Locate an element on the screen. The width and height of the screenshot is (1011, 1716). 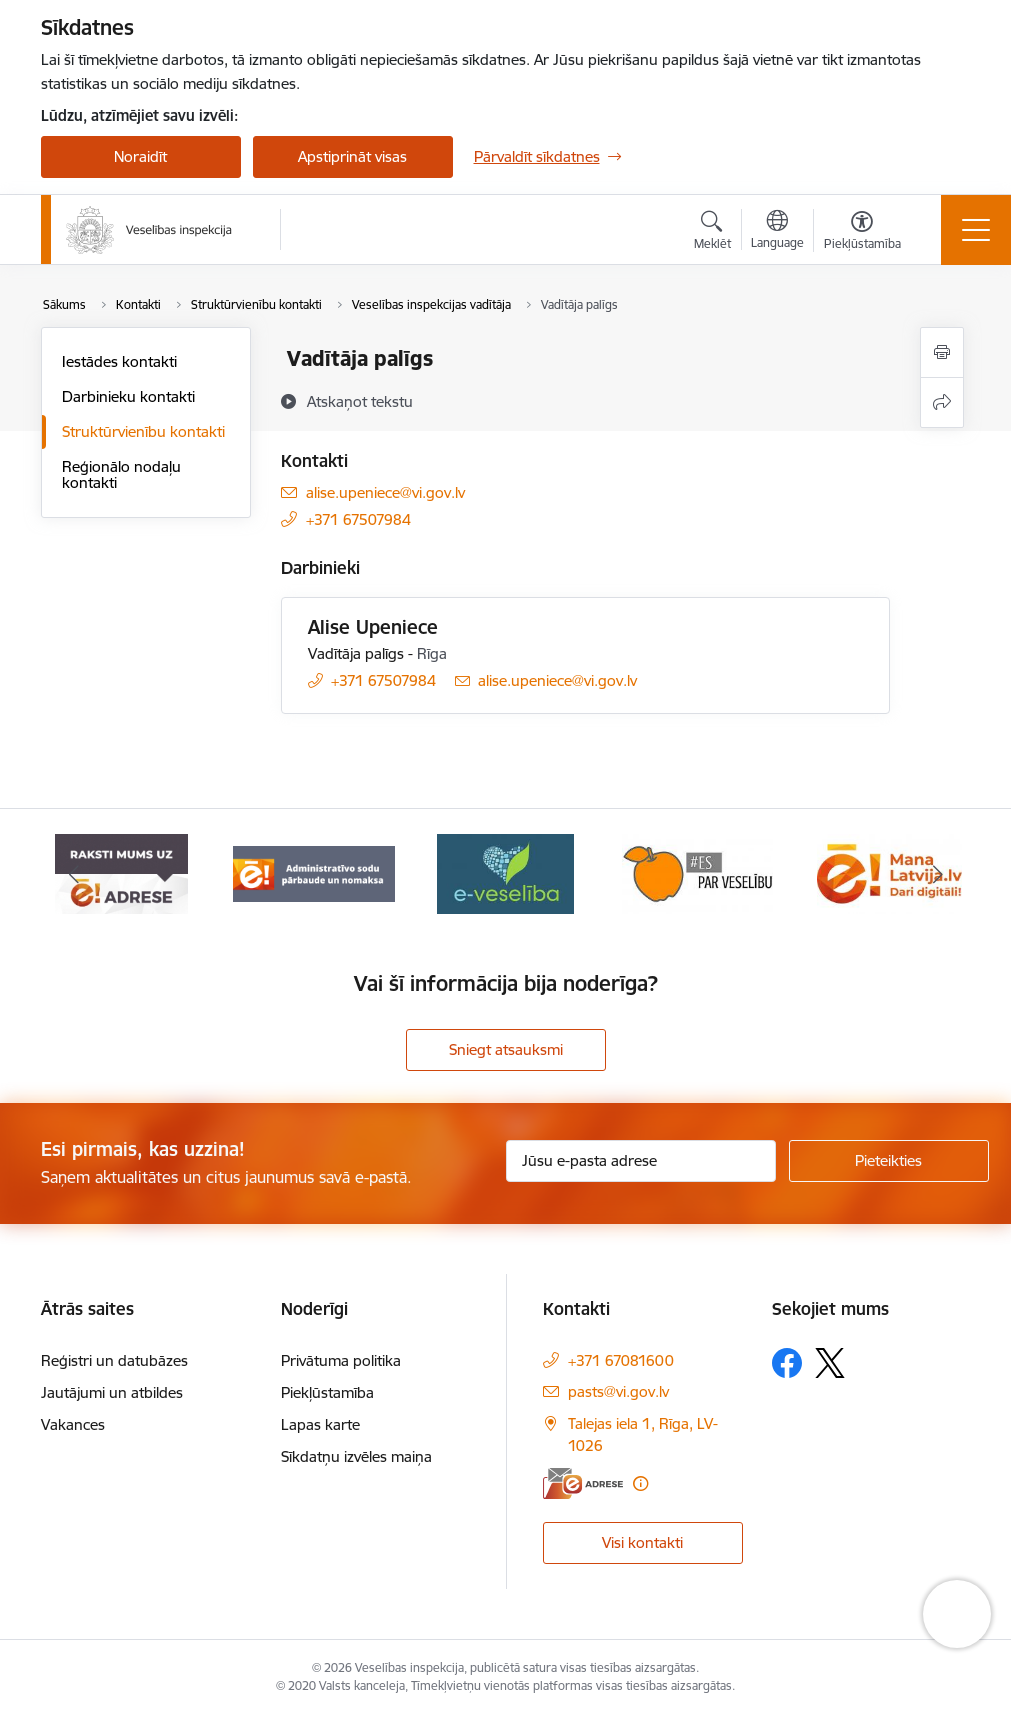
[Pārslēgt navigāciju] is located at coordinates (976, 230).